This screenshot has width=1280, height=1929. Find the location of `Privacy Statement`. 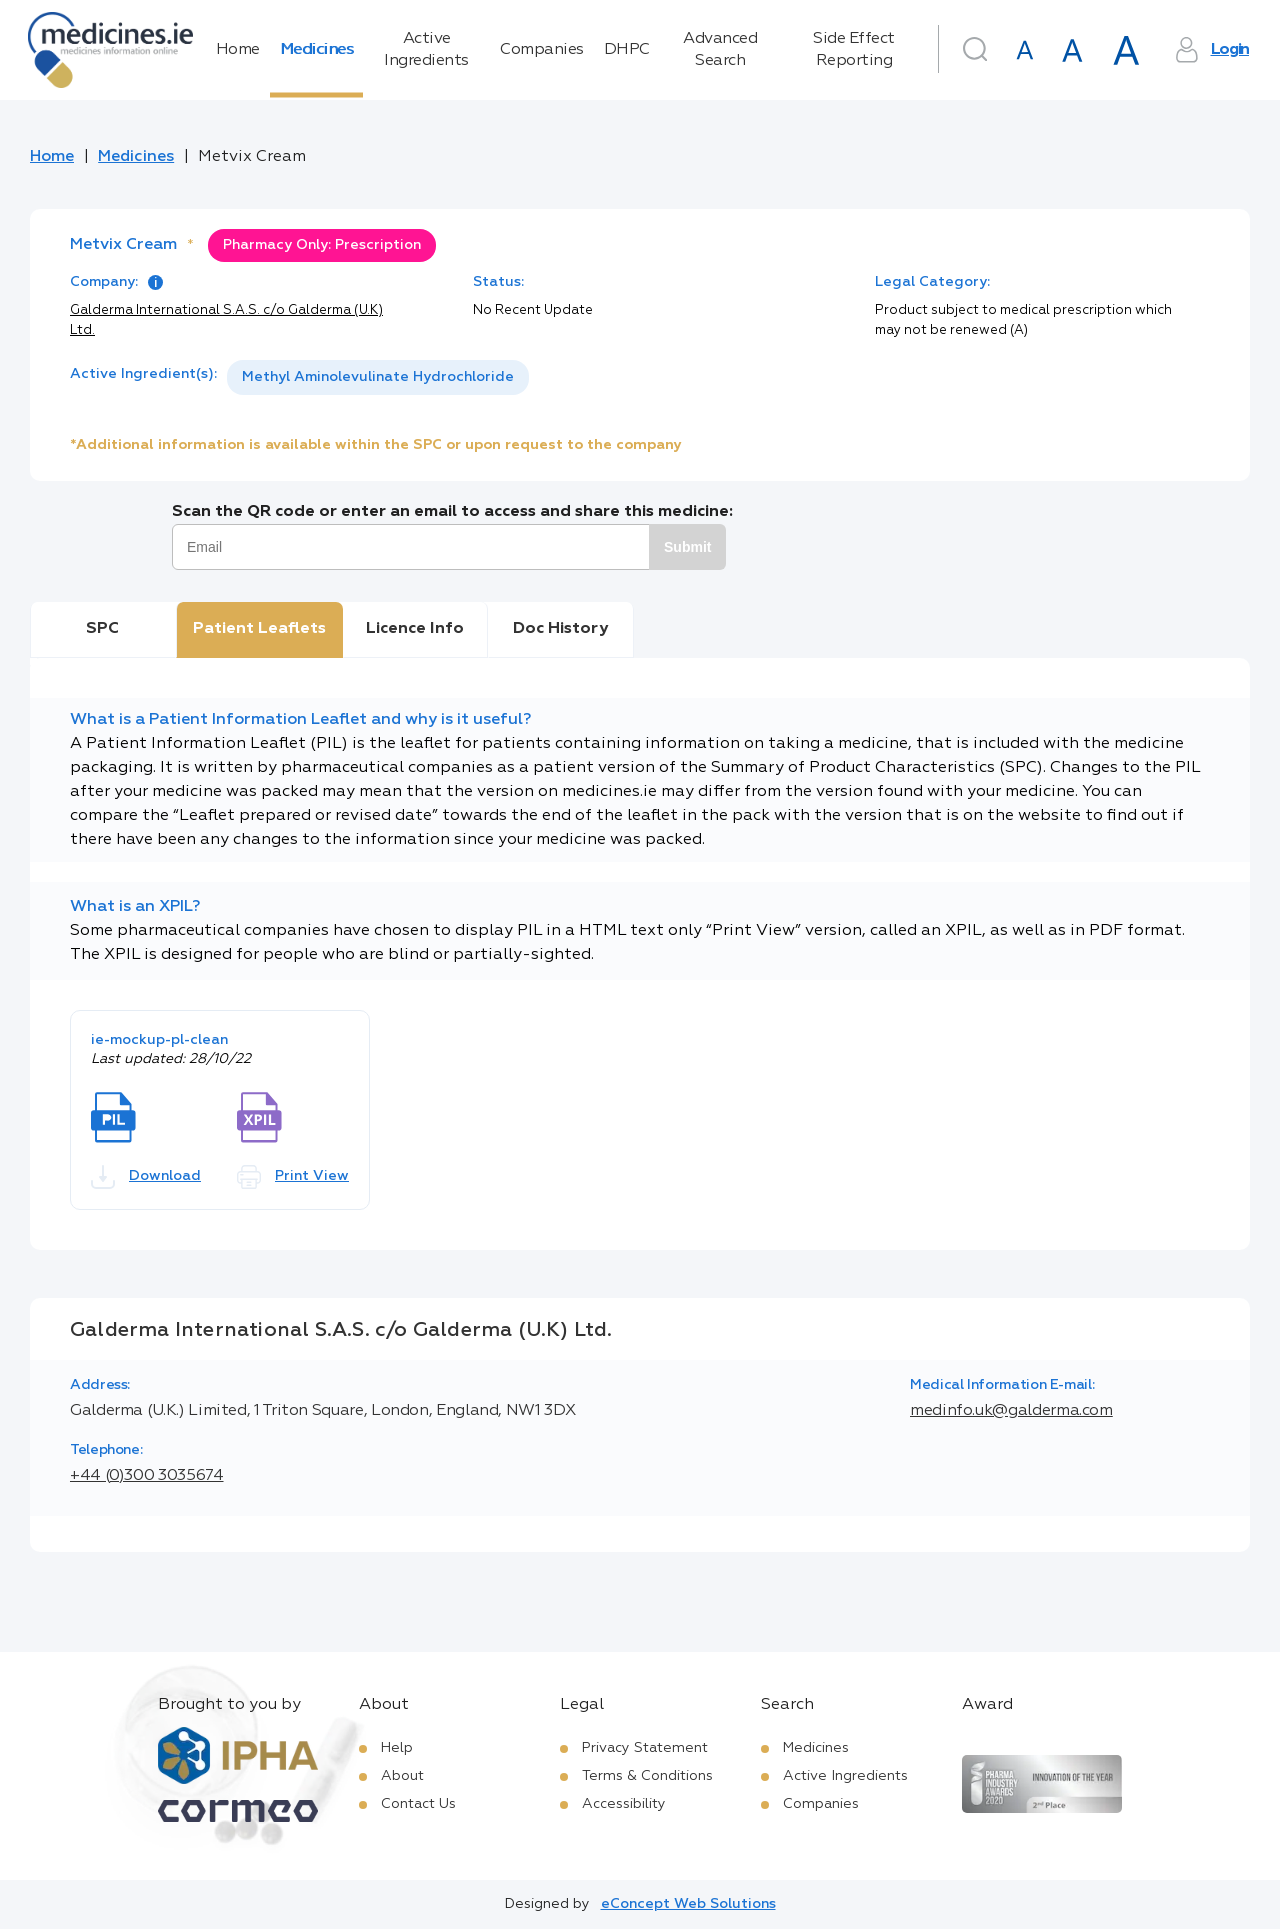

Privacy Statement is located at coordinates (645, 1748).